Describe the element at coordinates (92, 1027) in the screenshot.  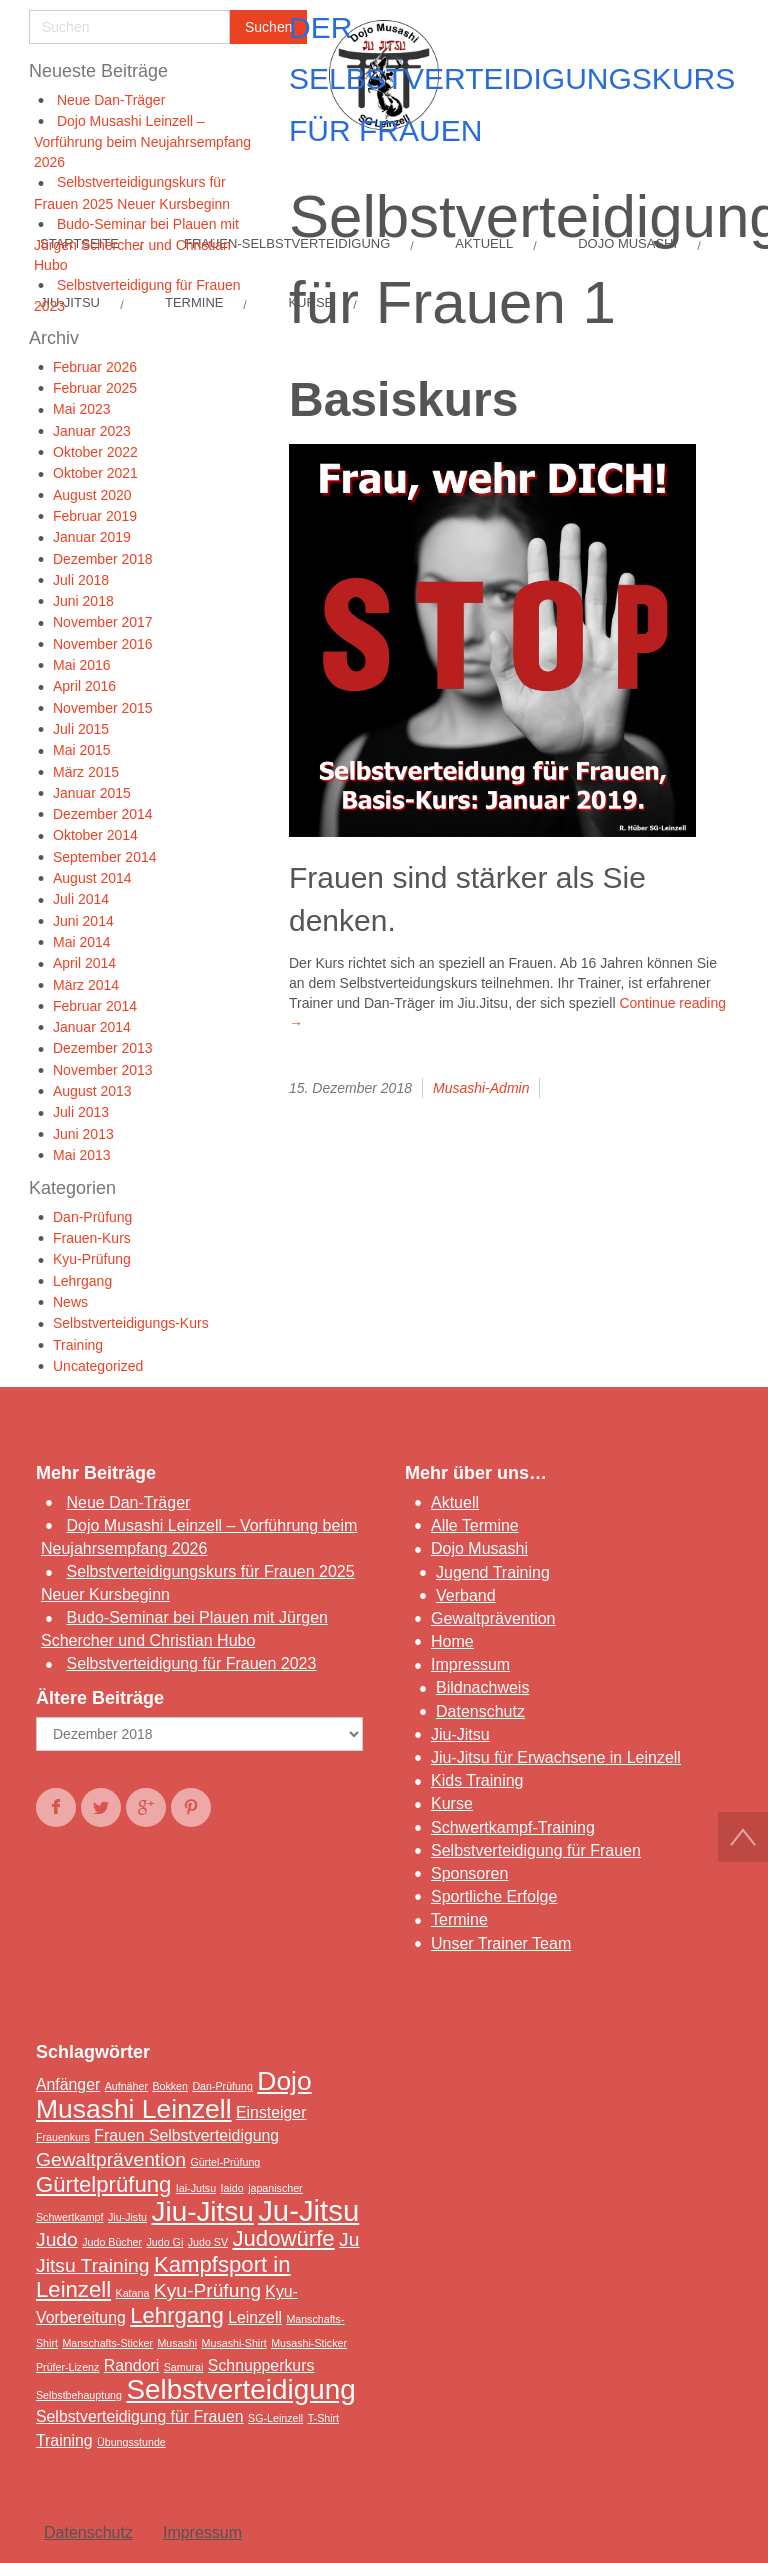
I see `Januar 2014` at that location.